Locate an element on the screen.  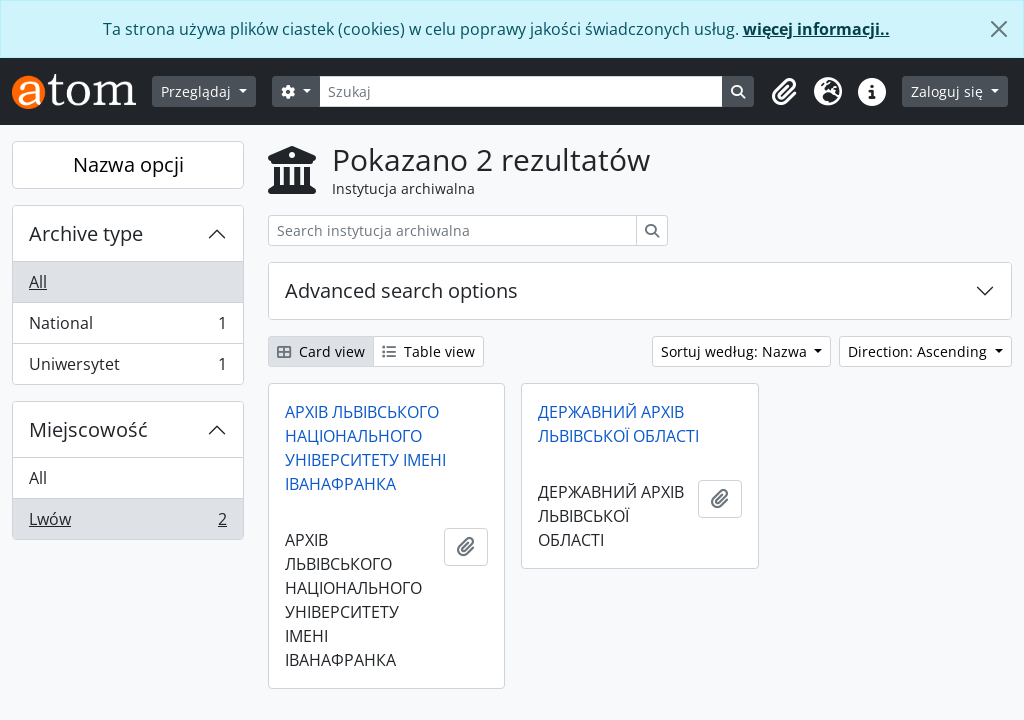
National is located at coordinates (127, 327).